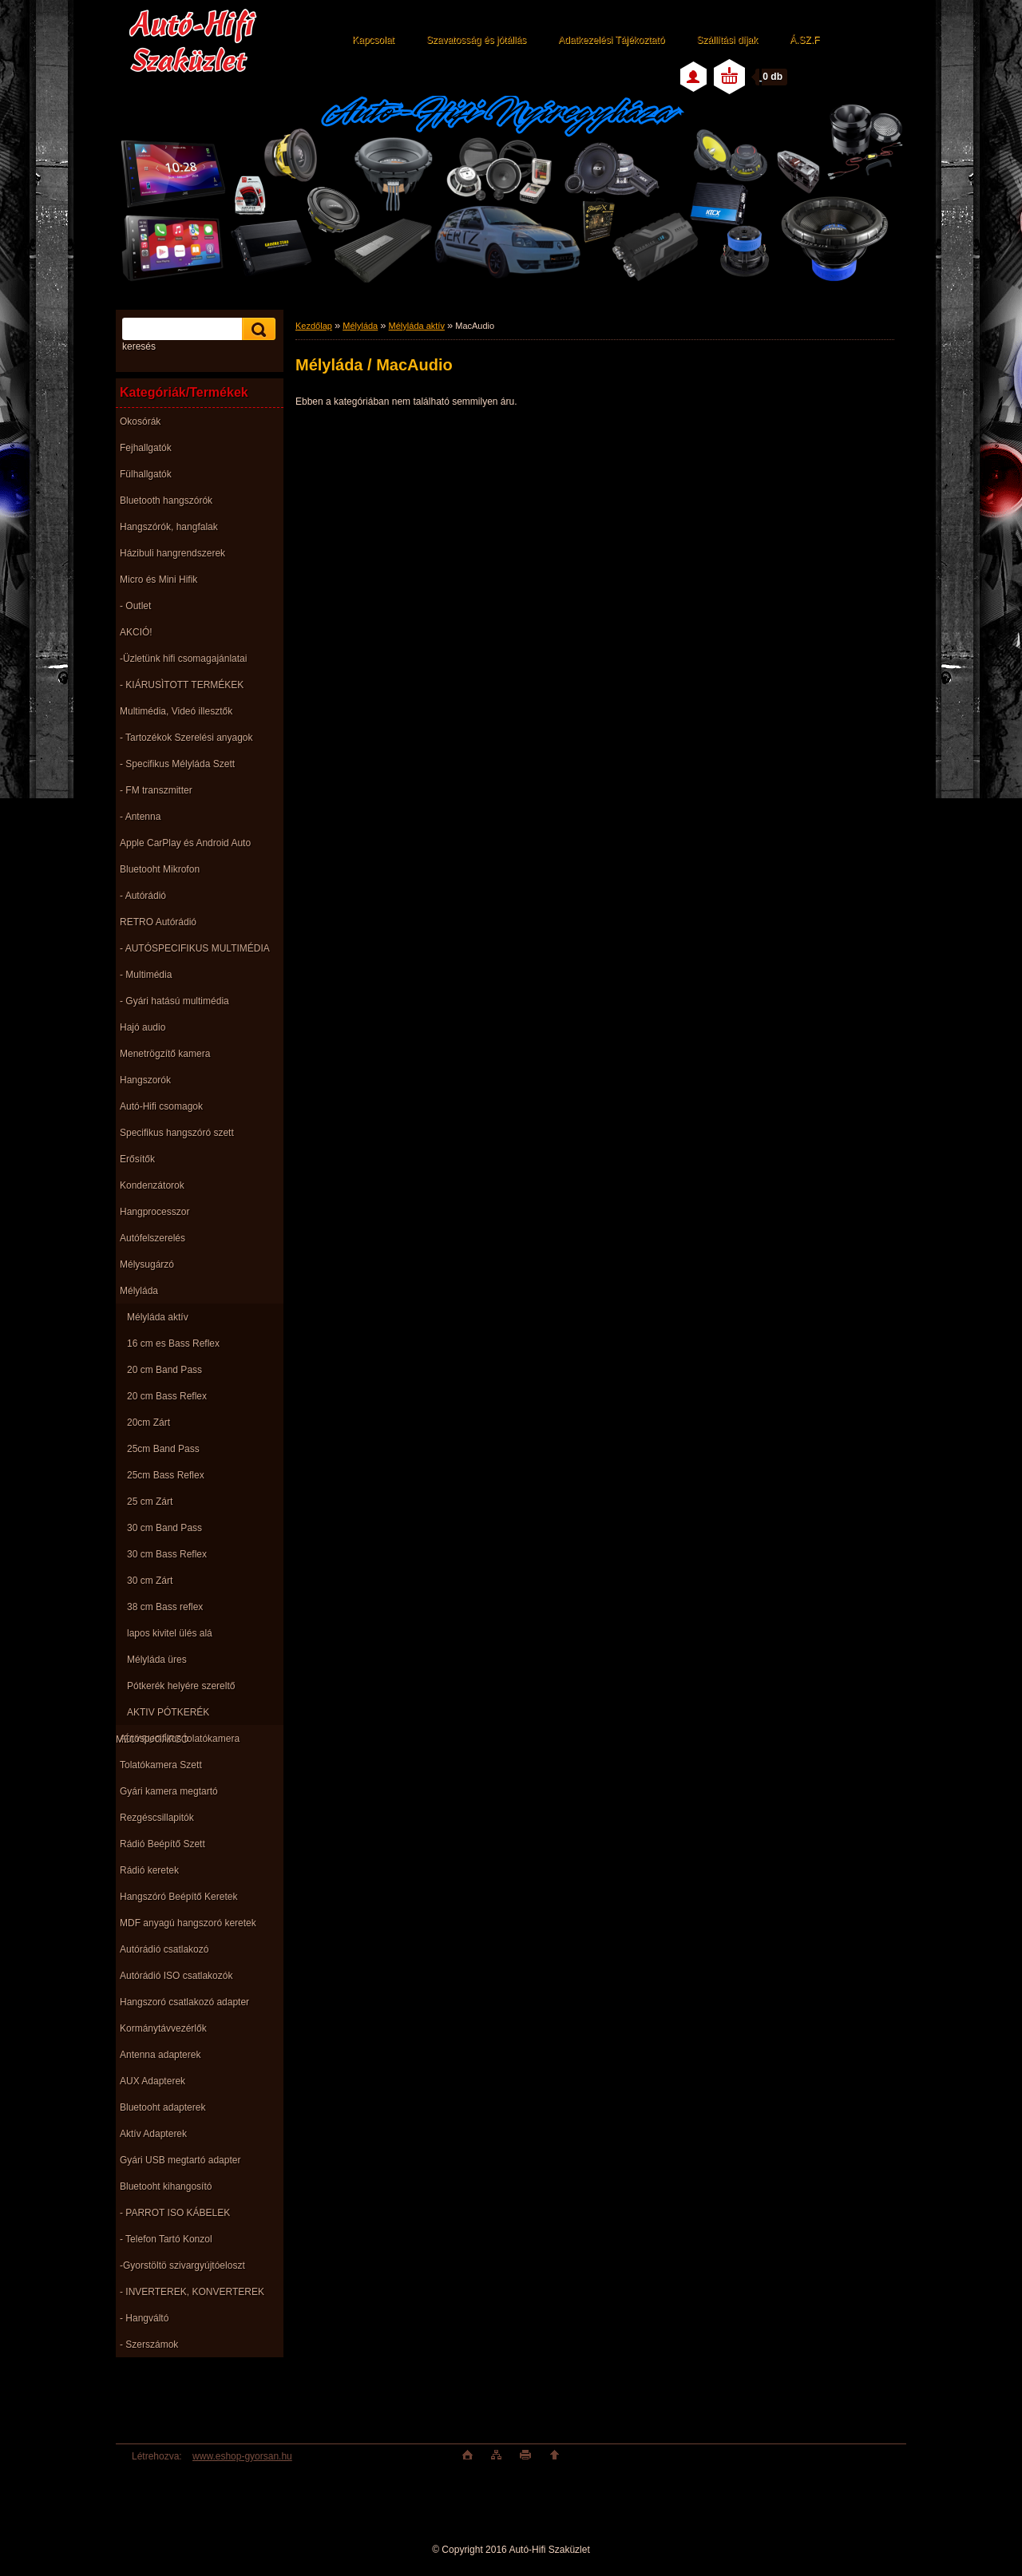 The height and width of the screenshot is (2576, 1022). I want to click on - Tartozékok Szerelési anyagok, so click(186, 737).